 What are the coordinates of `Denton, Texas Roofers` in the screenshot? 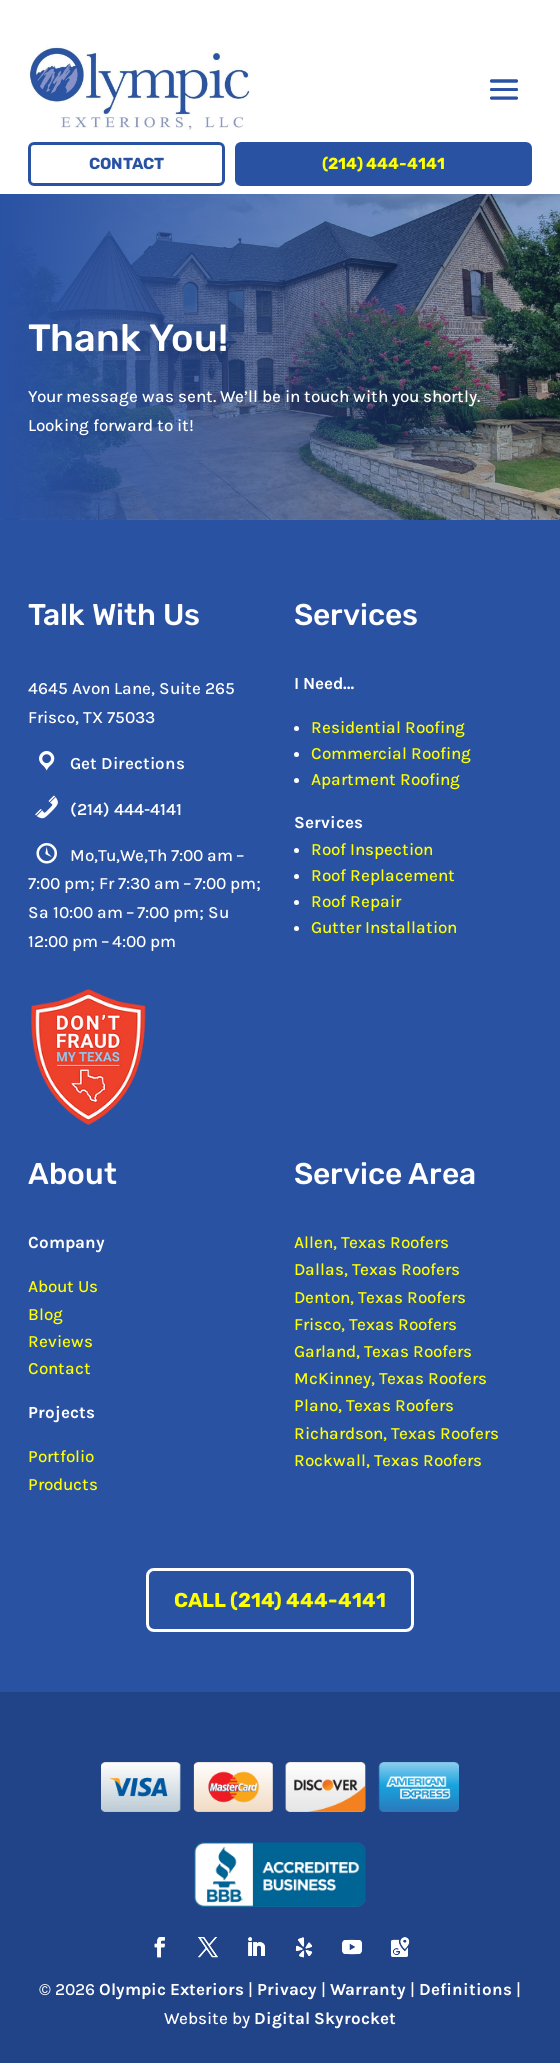 It's located at (380, 1297).